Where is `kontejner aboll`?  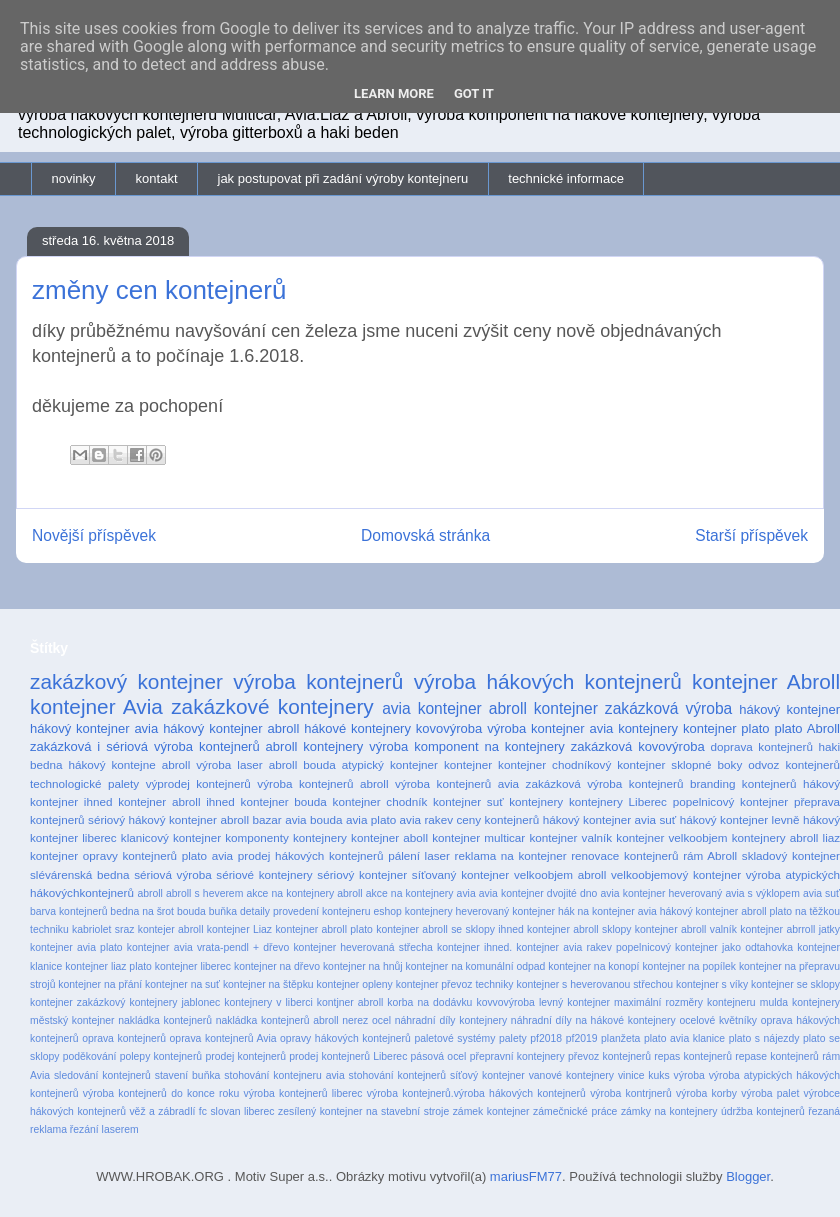
kontejner aboll is located at coordinates (389, 837).